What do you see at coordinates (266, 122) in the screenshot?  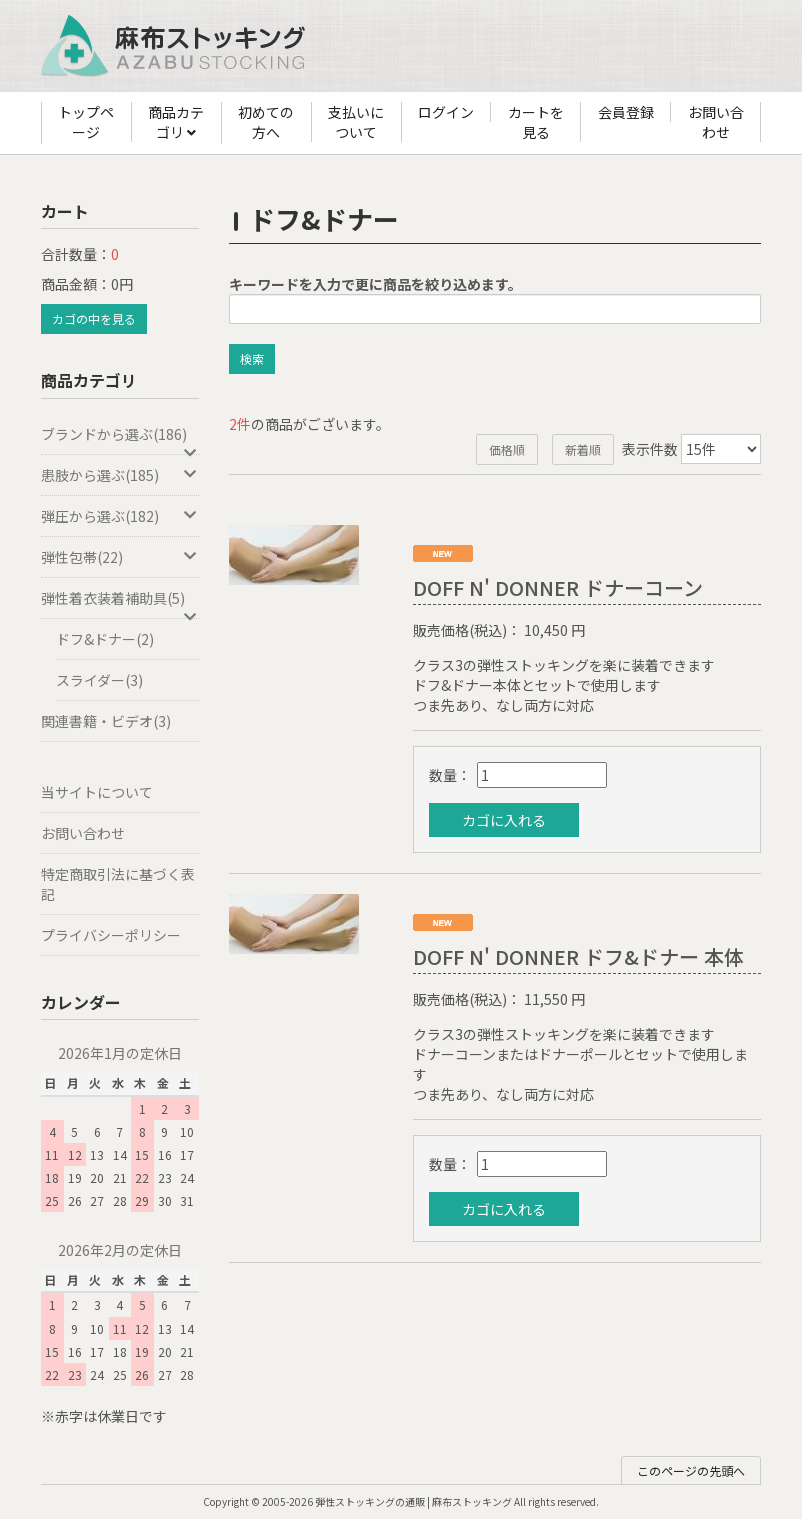 I see `初めての方へ` at bounding box center [266, 122].